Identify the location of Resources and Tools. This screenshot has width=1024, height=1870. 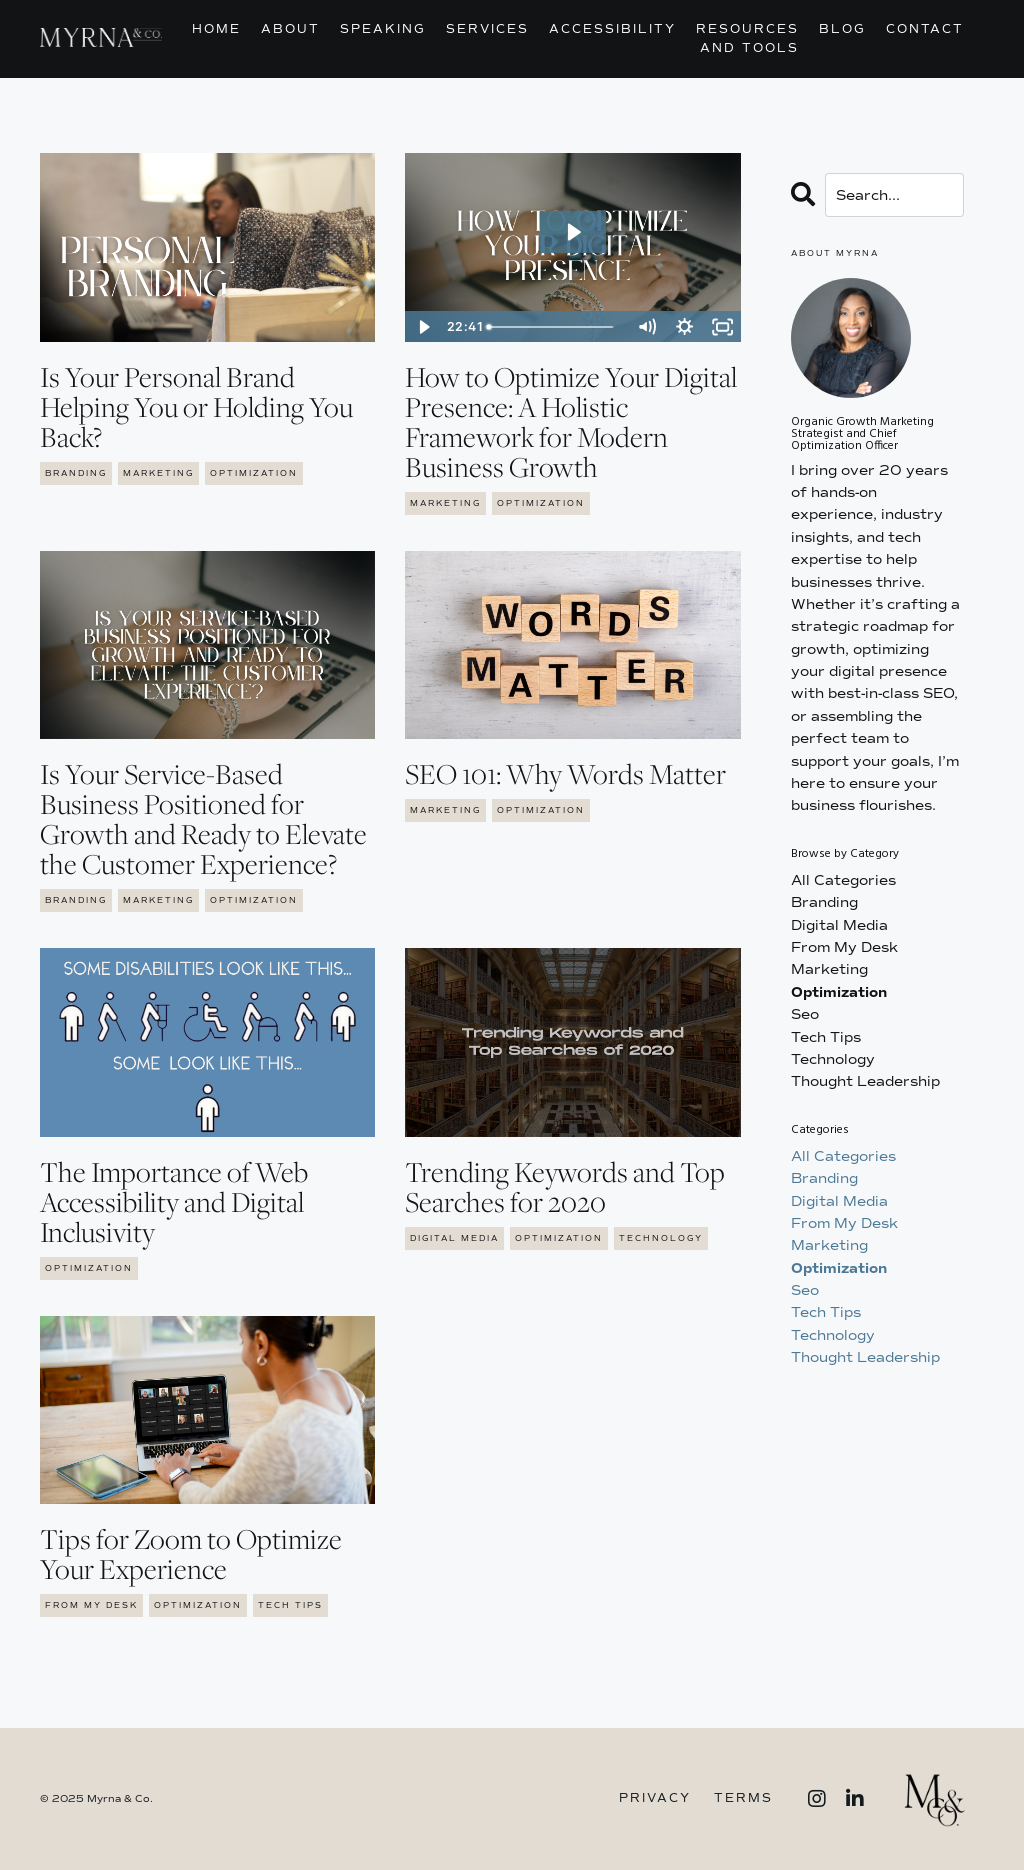
(747, 39).